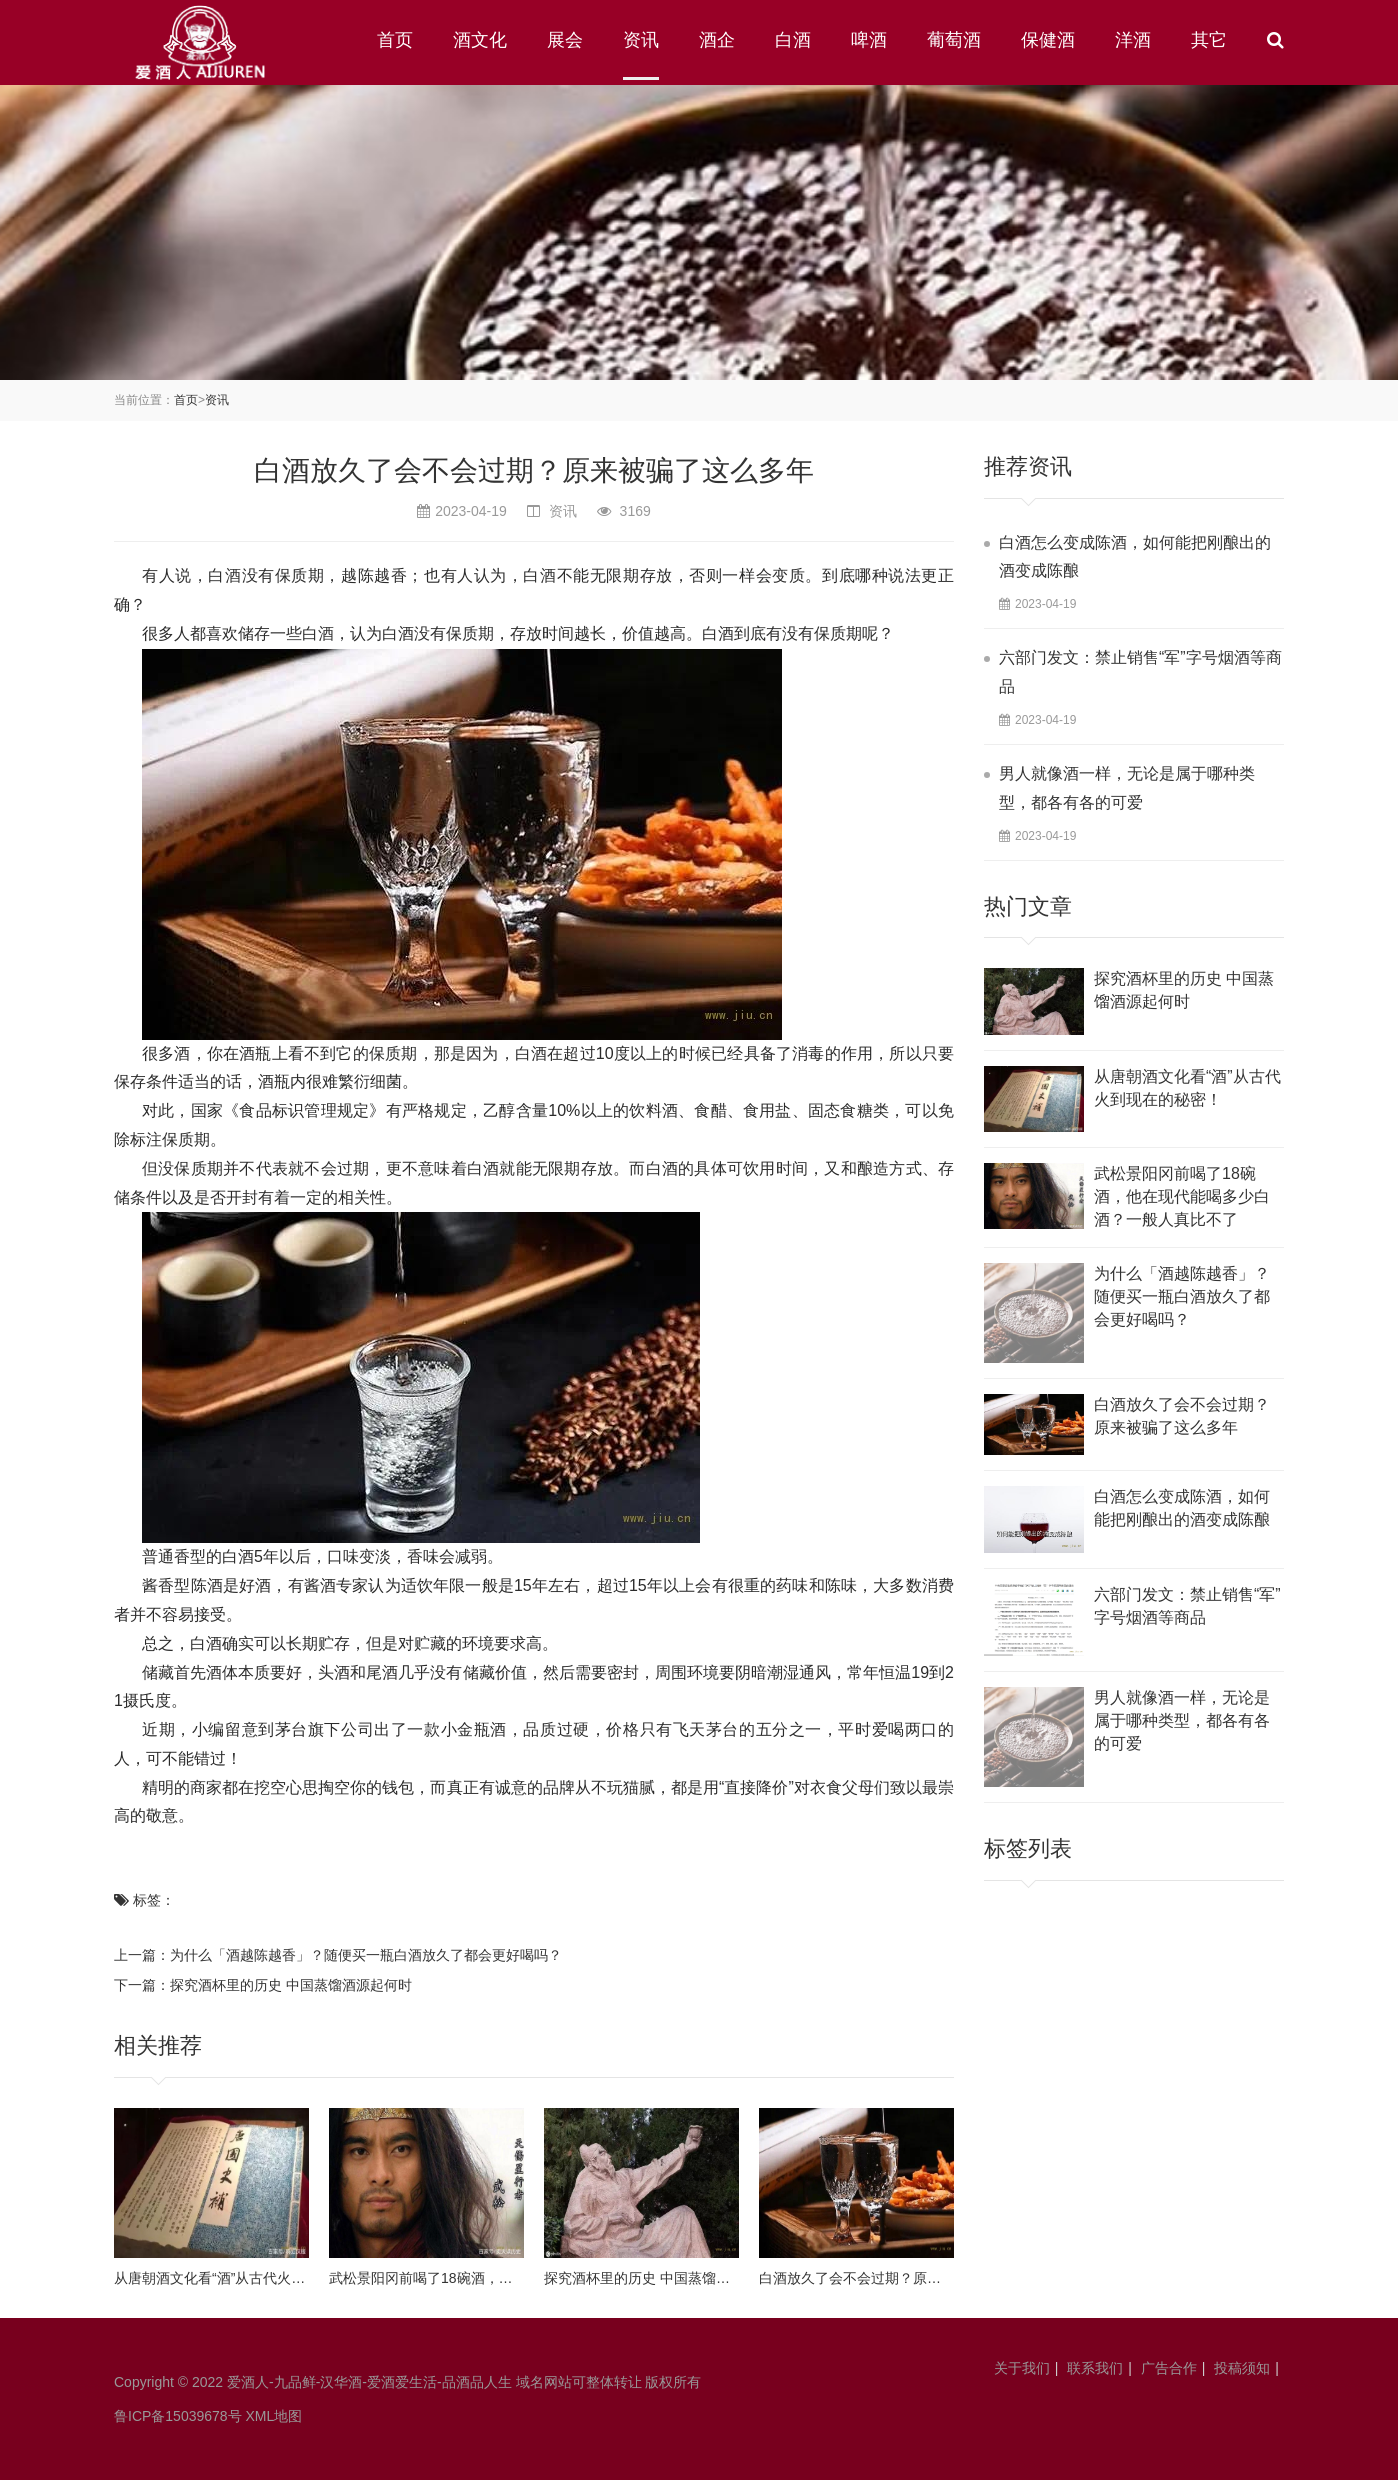 The width and height of the screenshot is (1398, 2480). I want to click on 资讯, so click(641, 40).